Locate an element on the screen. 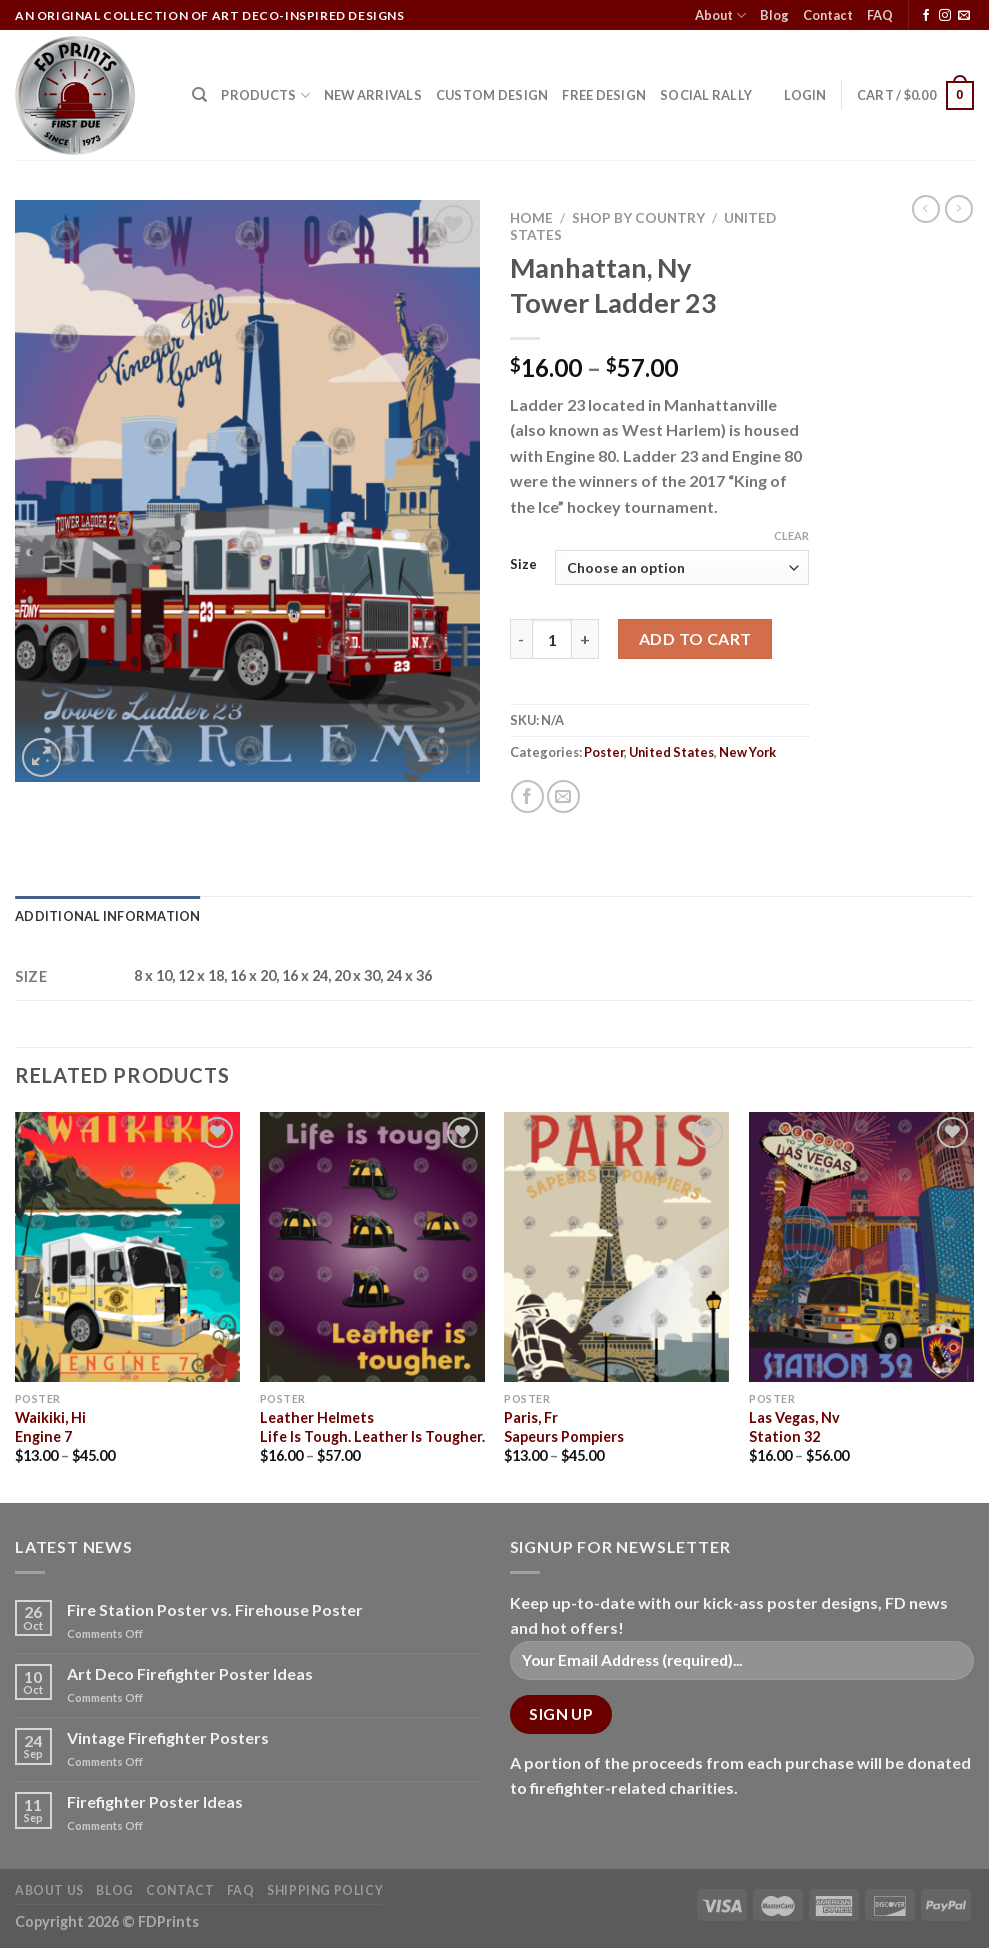 The width and height of the screenshot is (989, 1948). Size is located at coordinates (523, 565).